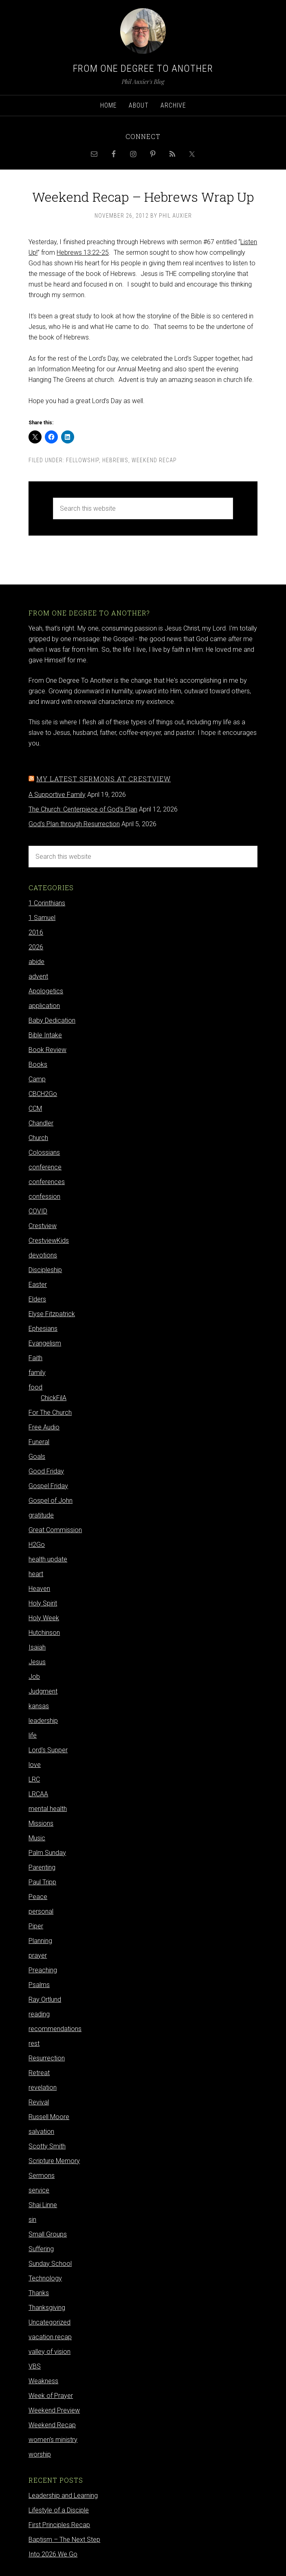  Describe the element at coordinates (43, 2087) in the screenshot. I see `revelation` at that location.